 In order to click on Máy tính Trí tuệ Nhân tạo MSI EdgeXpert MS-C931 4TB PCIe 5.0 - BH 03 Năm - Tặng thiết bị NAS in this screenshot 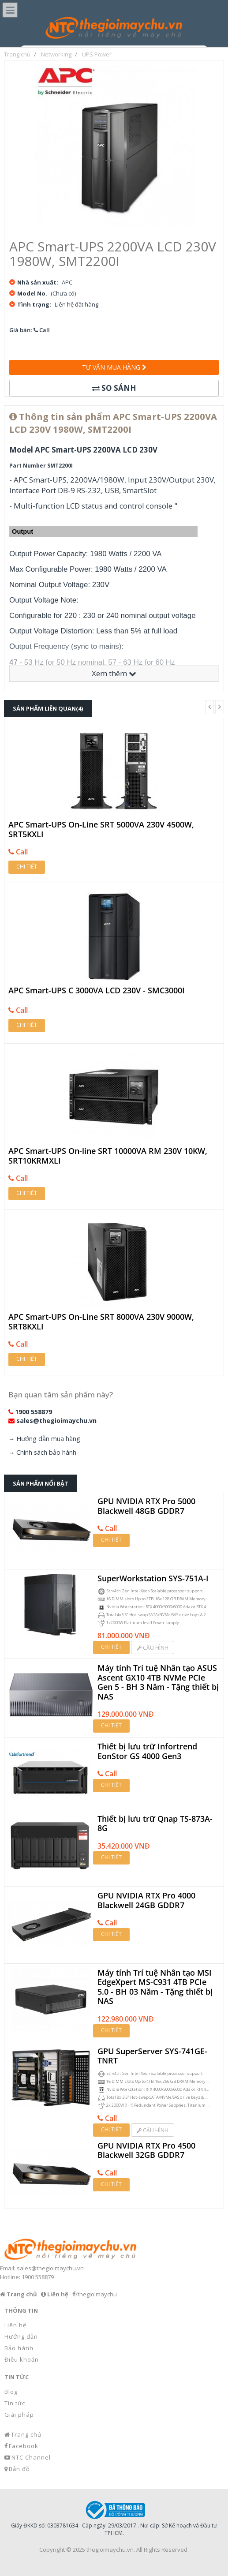, I will do `click(155, 1987)`.